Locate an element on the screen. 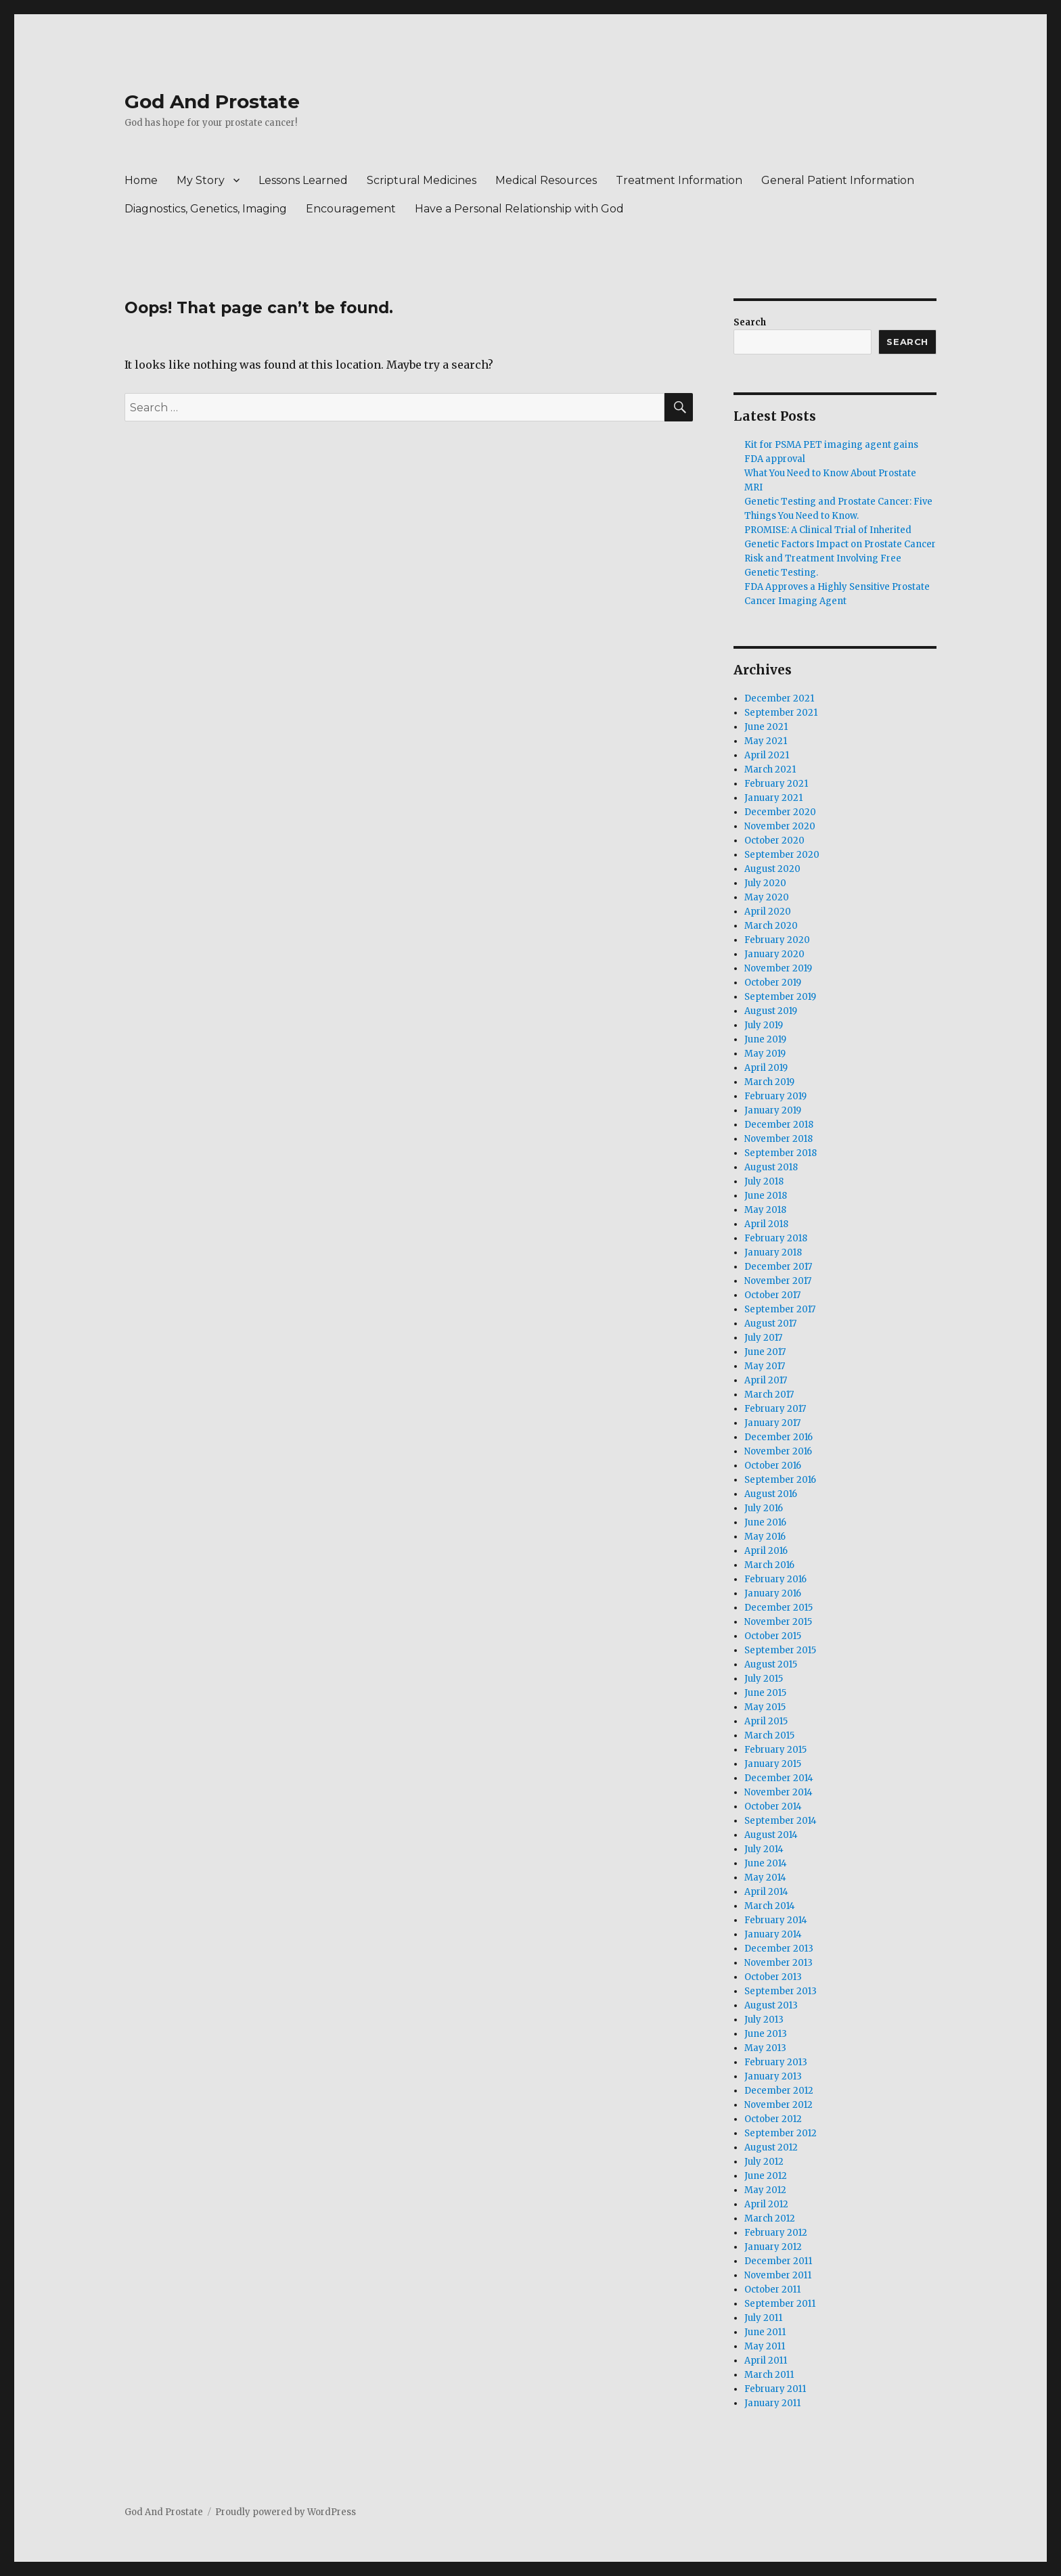 The image size is (1061, 2576). December 2015 is located at coordinates (778, 1607).